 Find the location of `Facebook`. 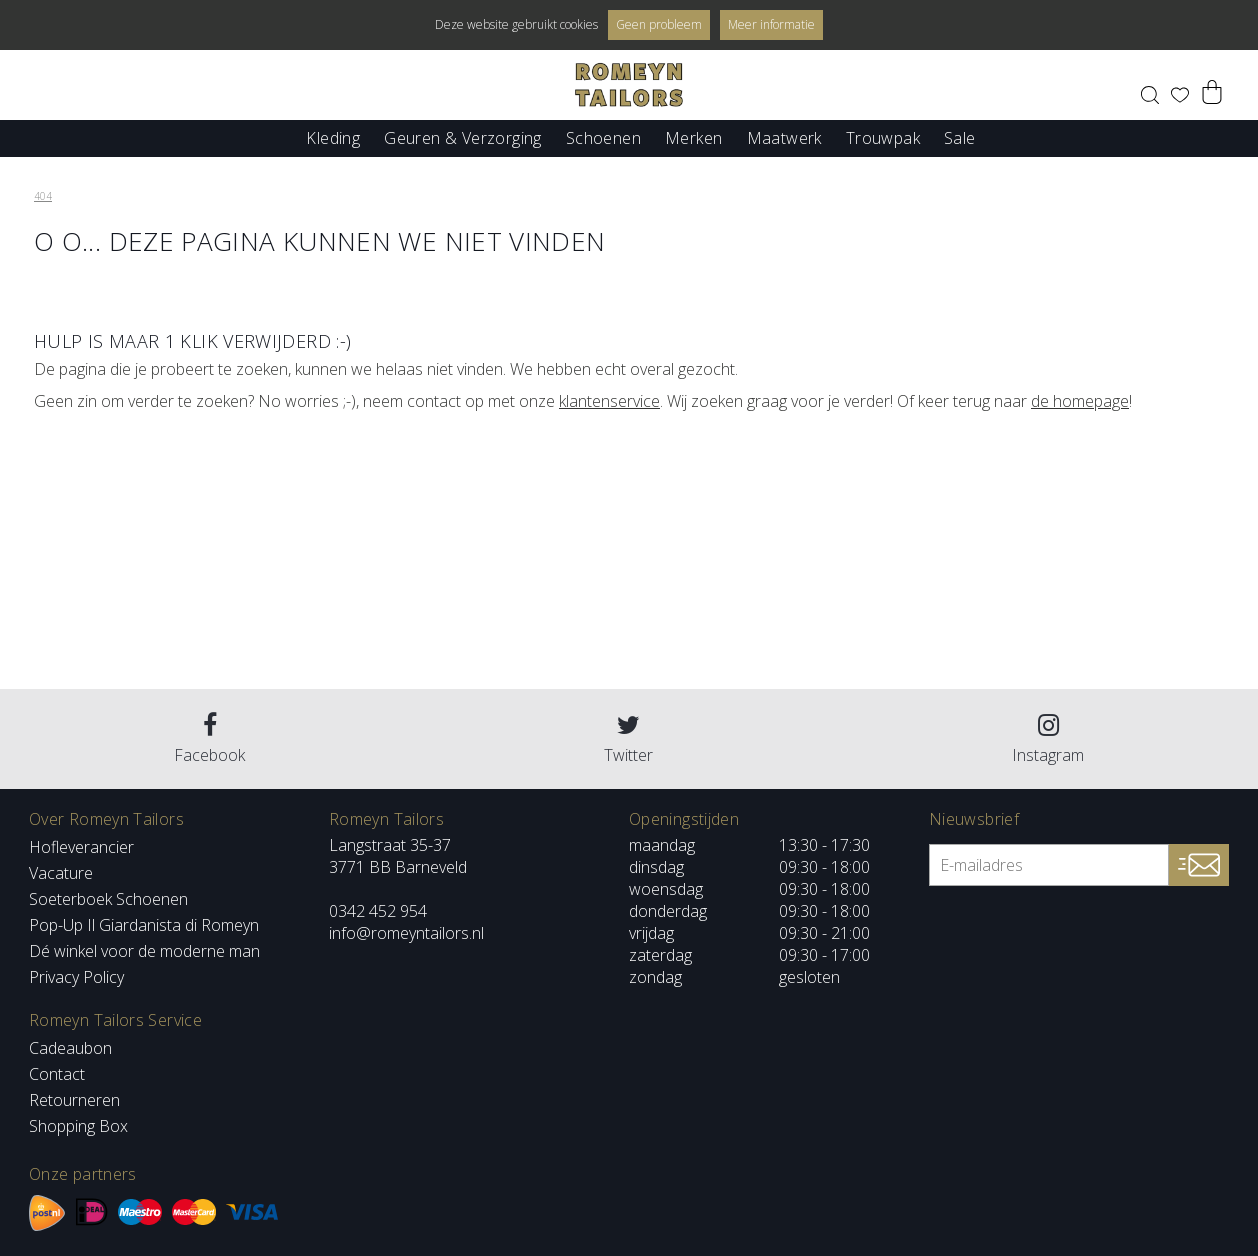

Facebook is located at coordinates (209, 739).